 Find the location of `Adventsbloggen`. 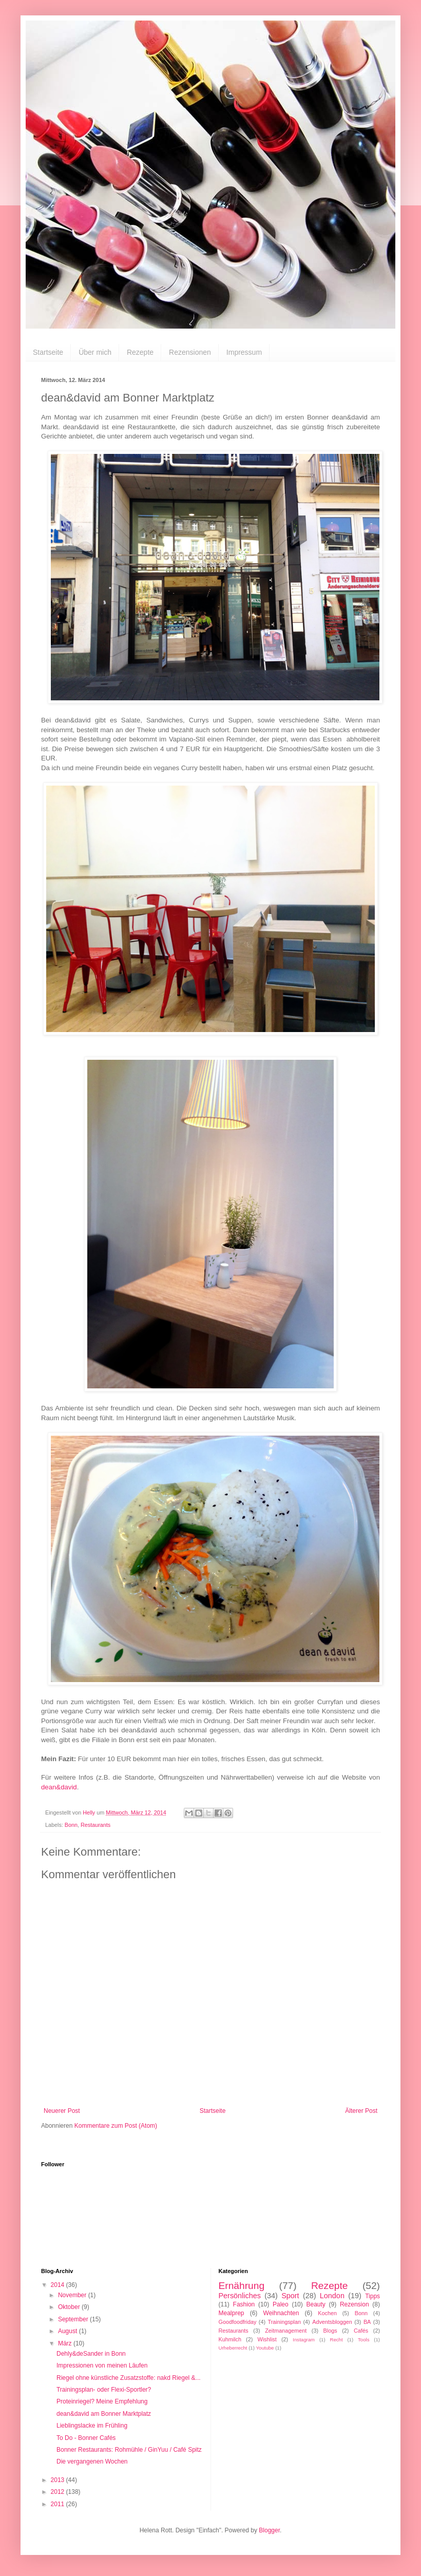

Adventsbloggen is located at coordinates (332, 2322).